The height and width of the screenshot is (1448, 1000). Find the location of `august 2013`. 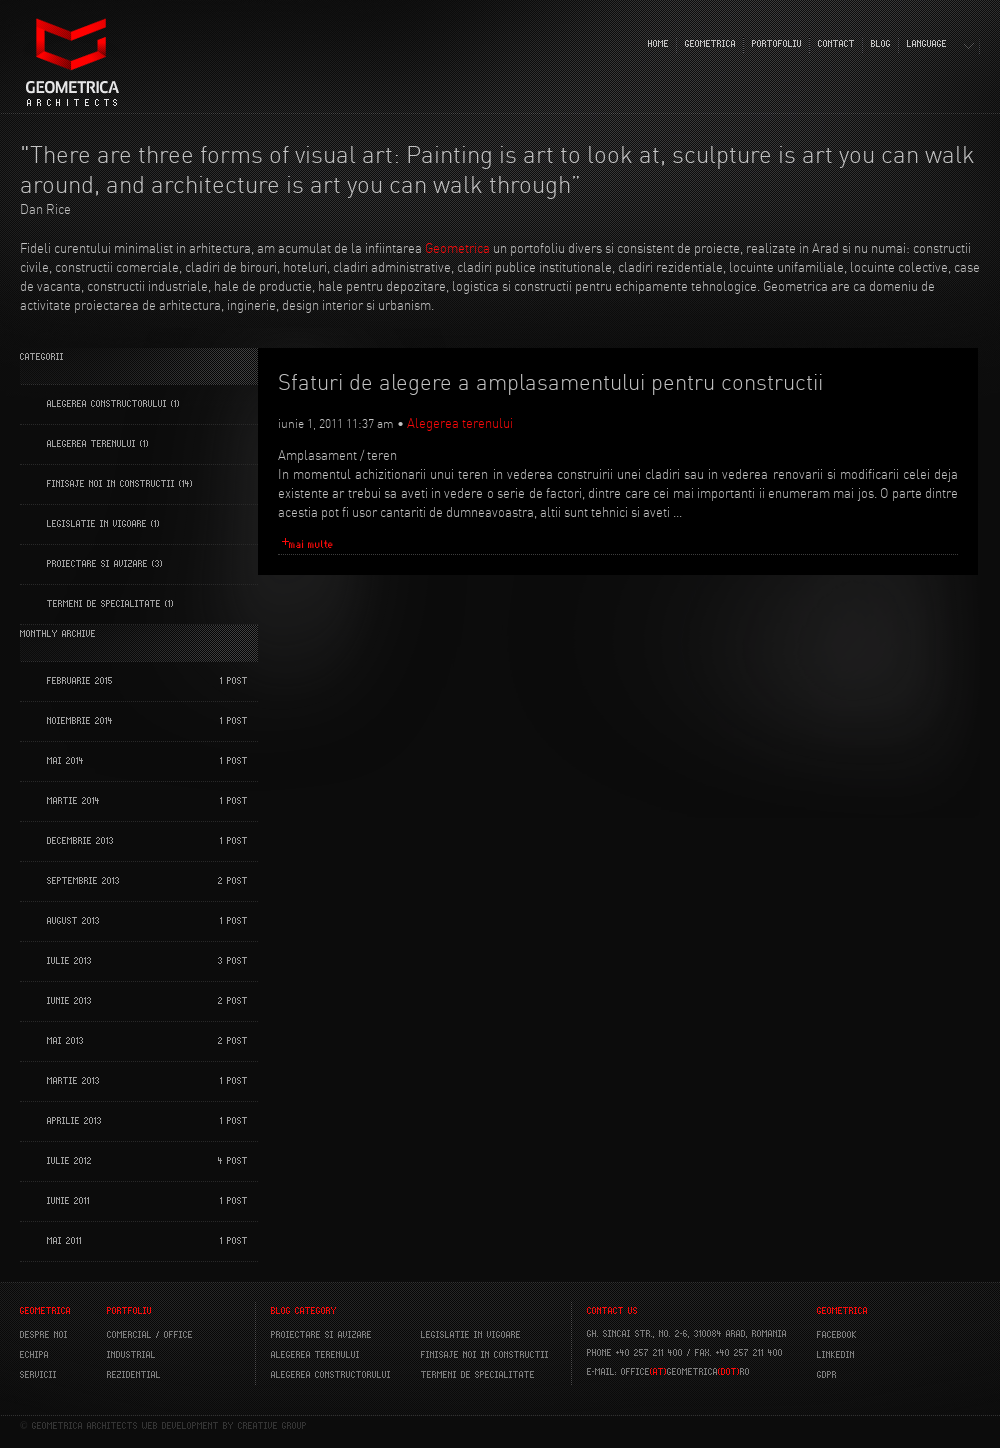

august 2013 is located at coordinates (73, 921).